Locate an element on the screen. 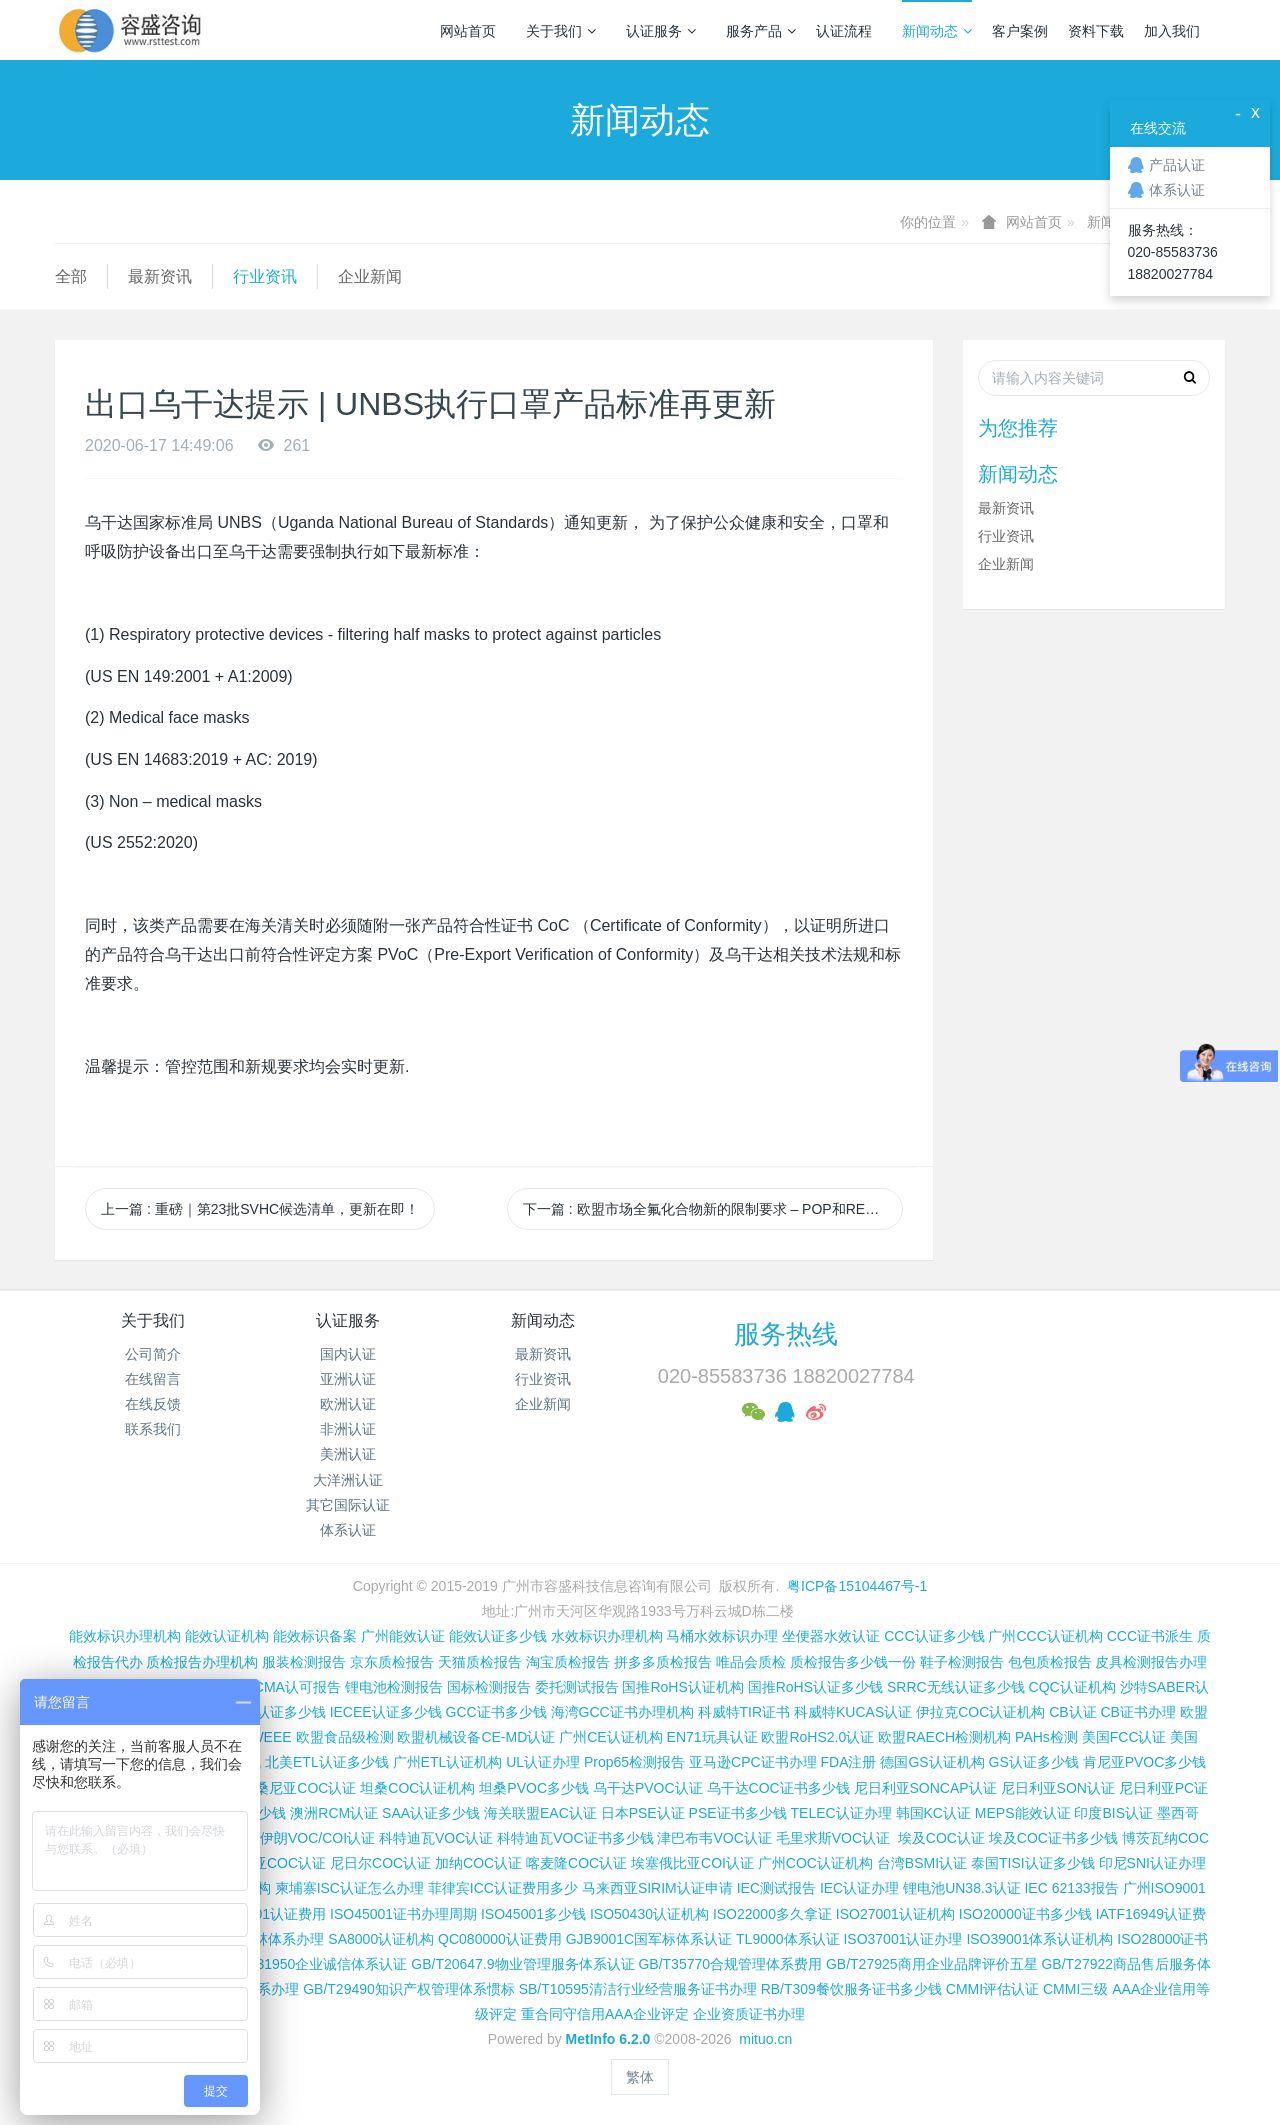 The image size is (1280, 2125). 加纳COC认证 is located at coordinates (478, 1863).